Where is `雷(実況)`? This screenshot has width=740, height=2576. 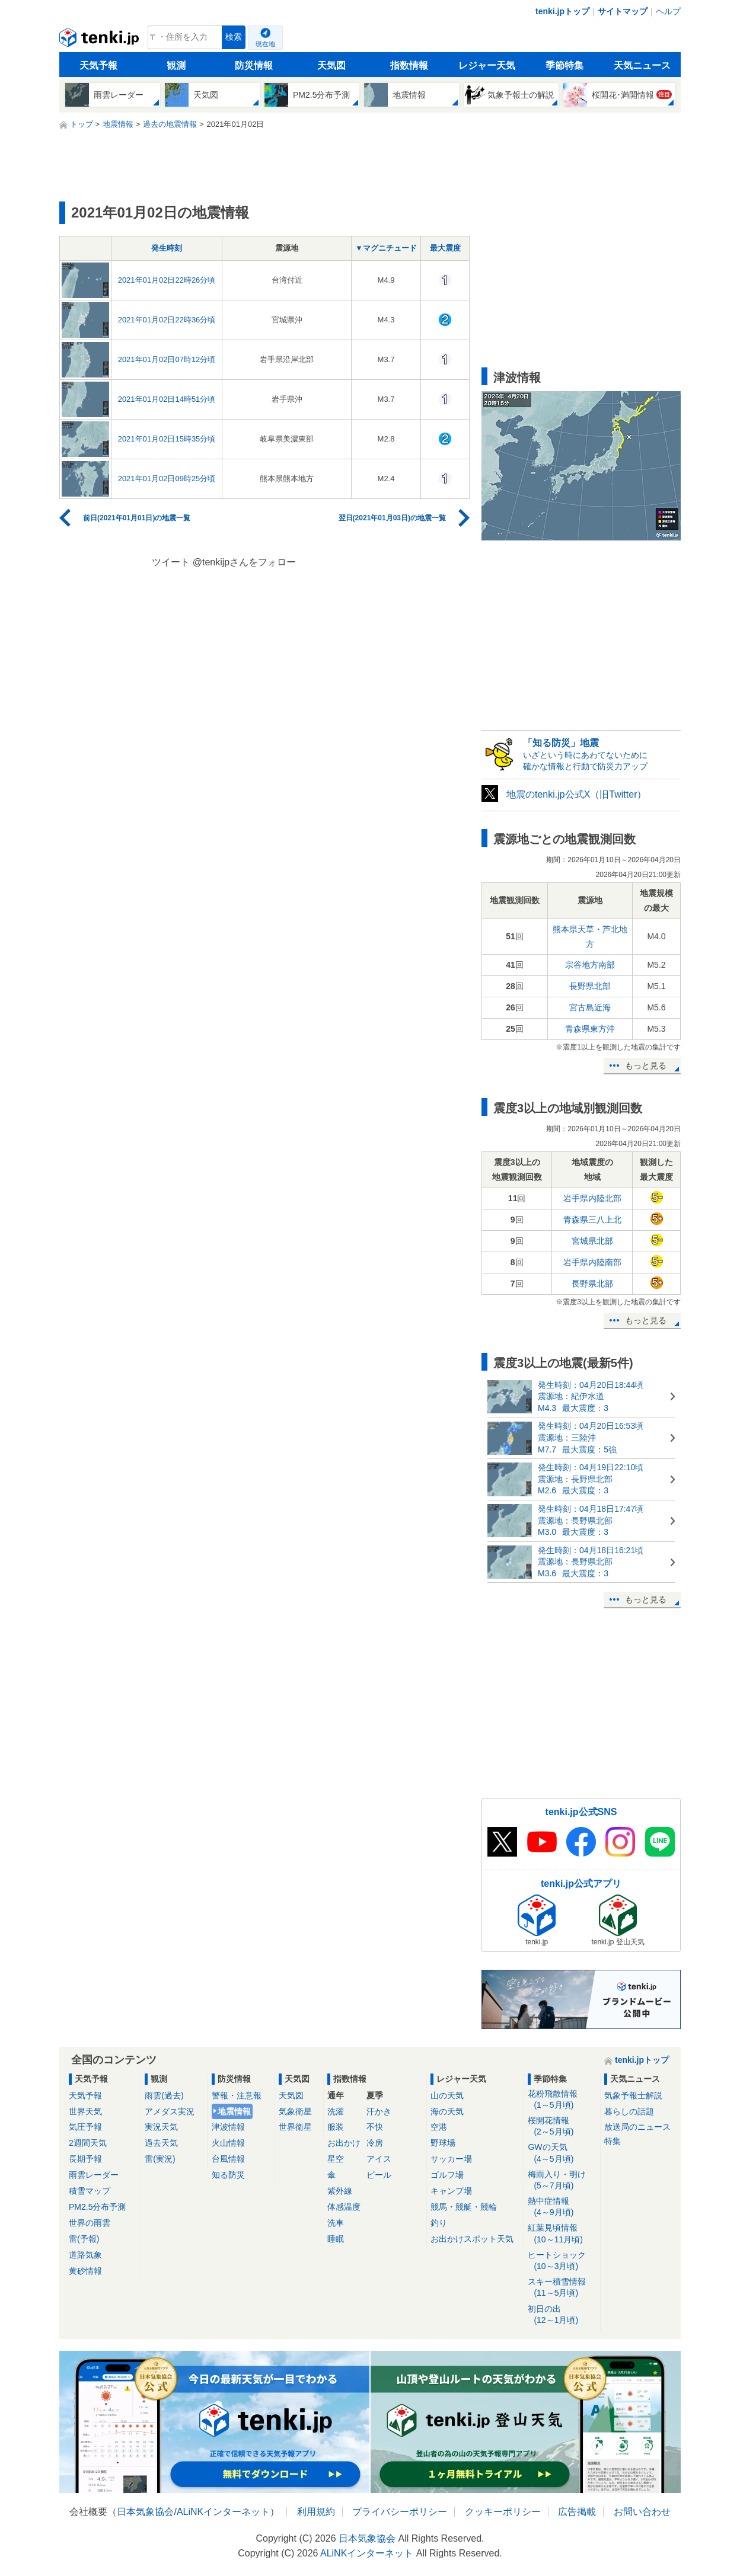 雷(実況) is located at coordinates (160, 2159).